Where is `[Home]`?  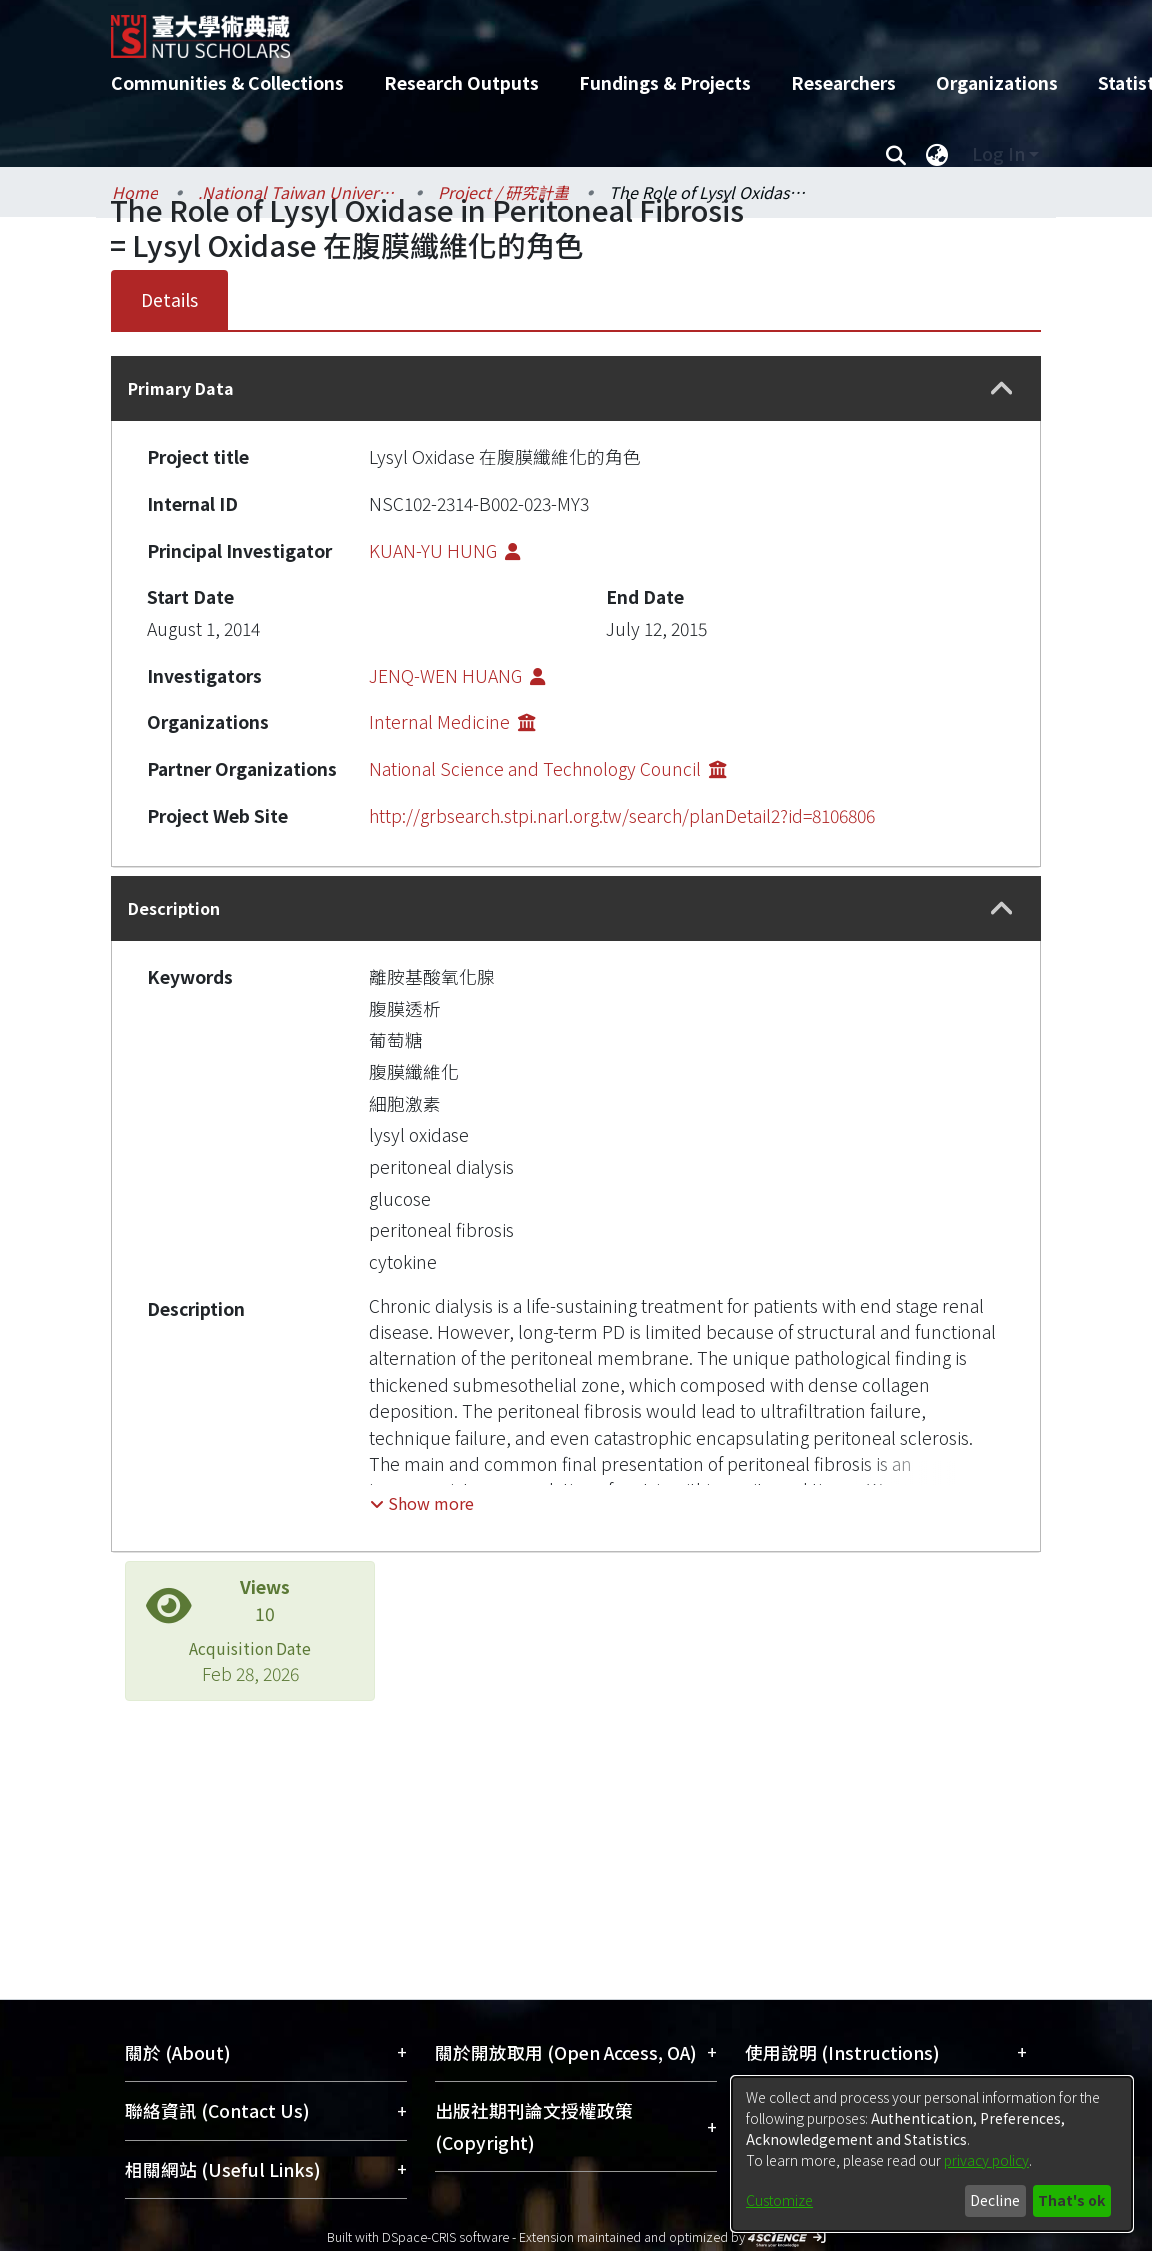
[Home] is located at coordinates (558, 29).